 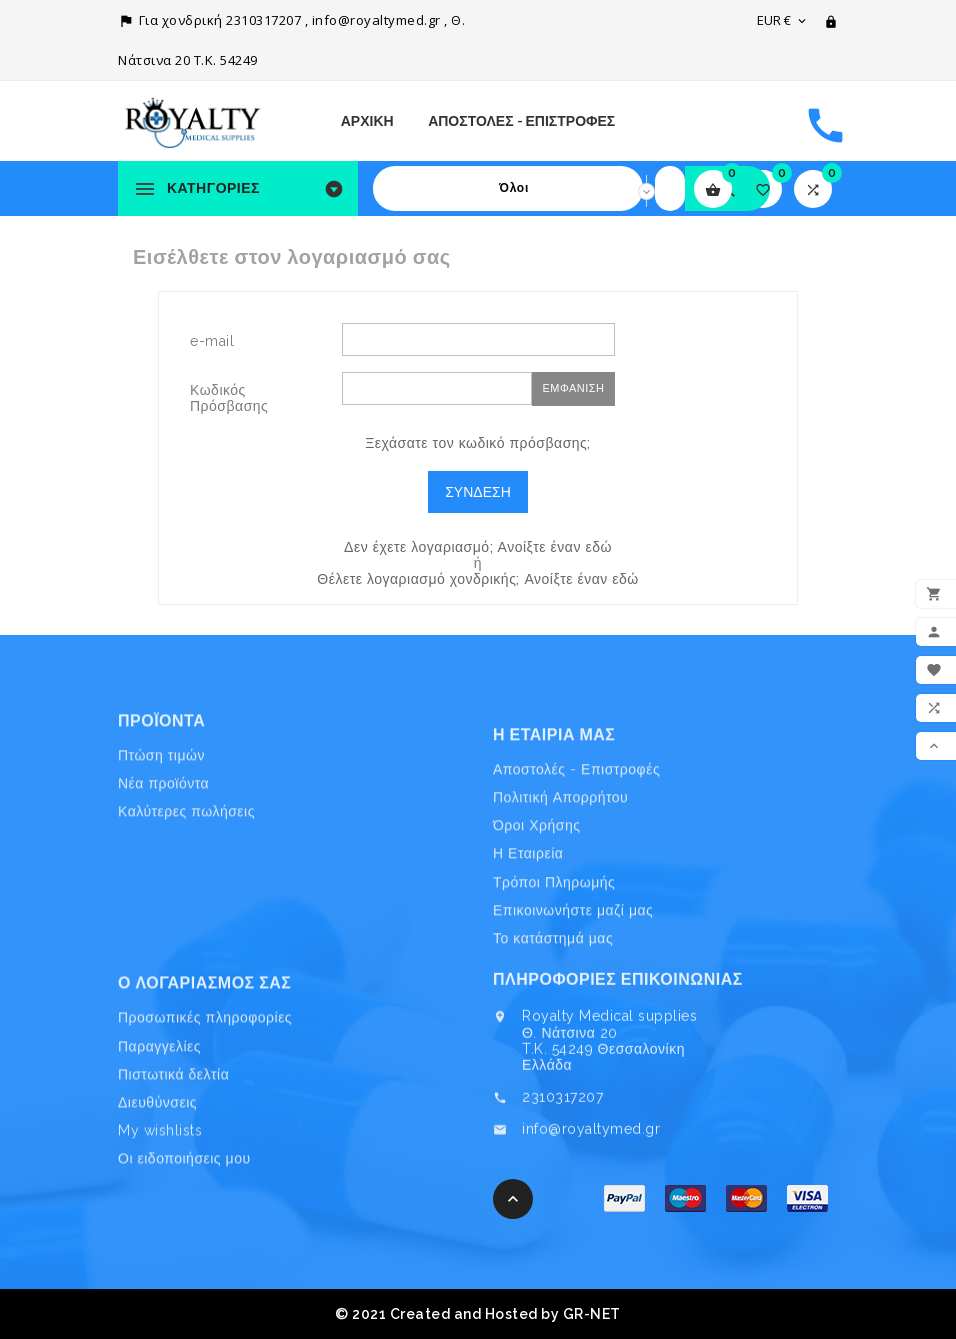 I want to click on Τρόποι Πληρωμής, so click(x=554, y=973).